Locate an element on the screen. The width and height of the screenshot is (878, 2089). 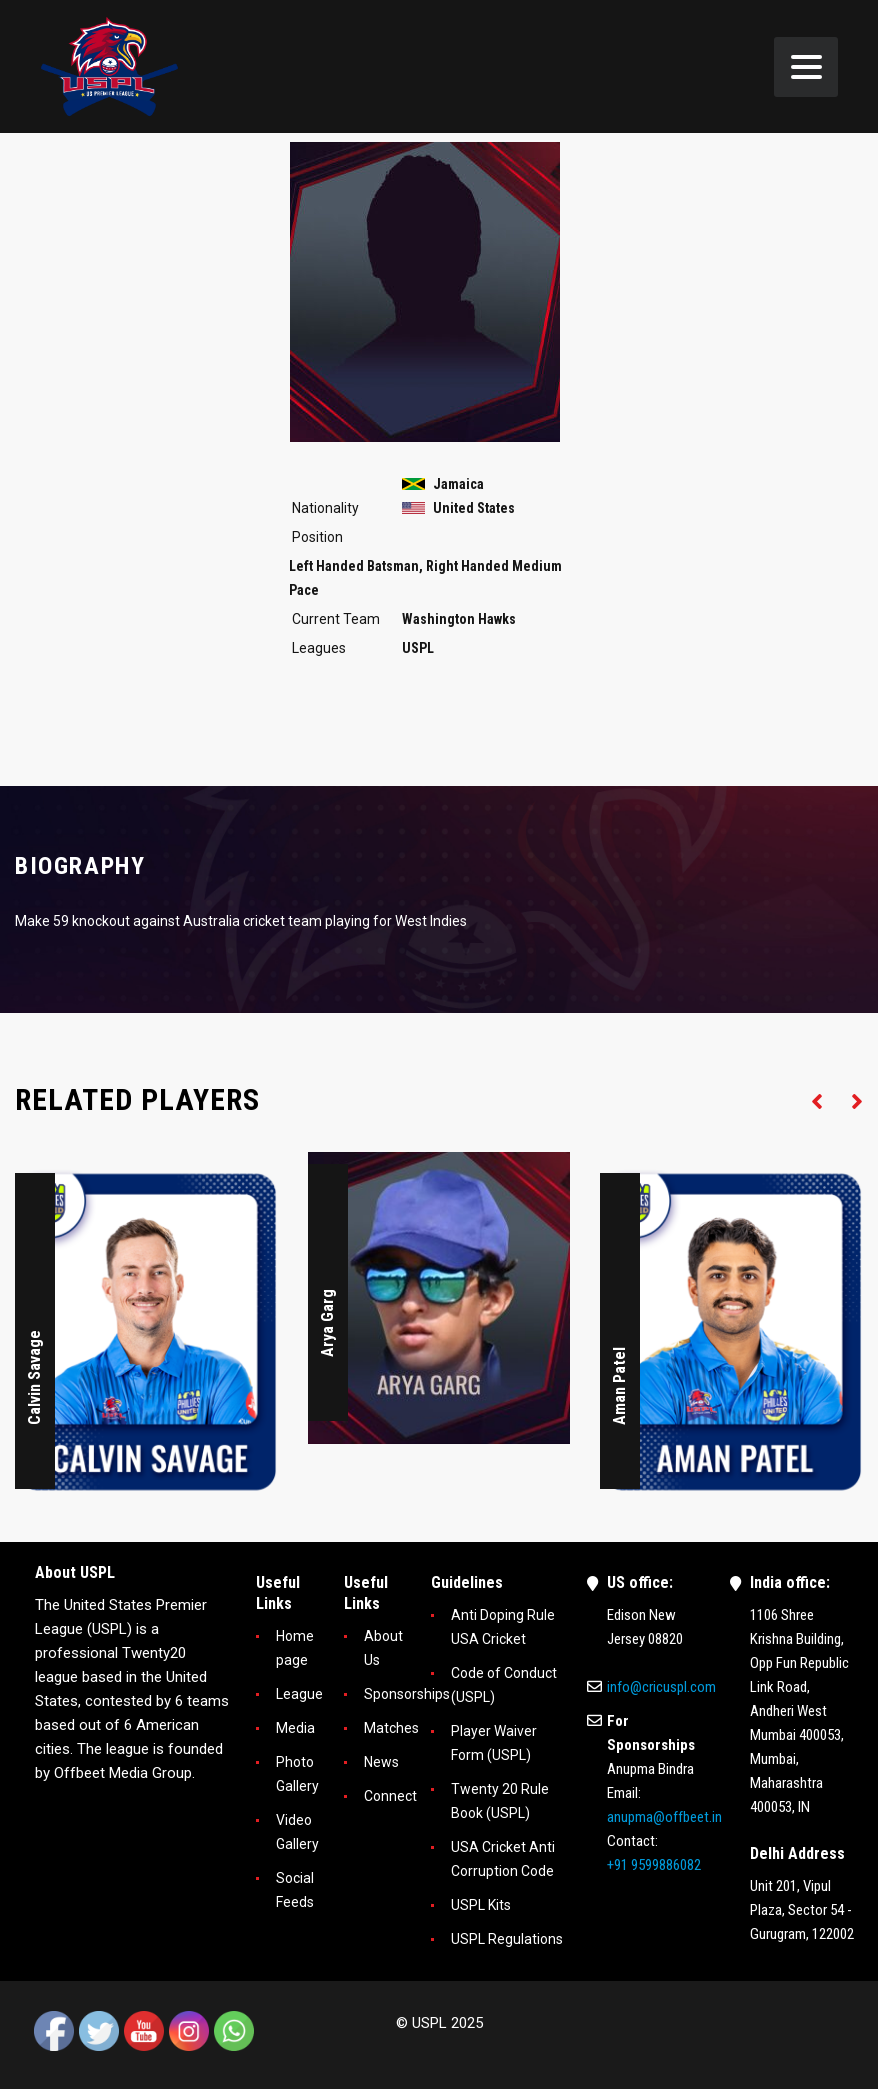
Media is located at coordinates (295, 1728).